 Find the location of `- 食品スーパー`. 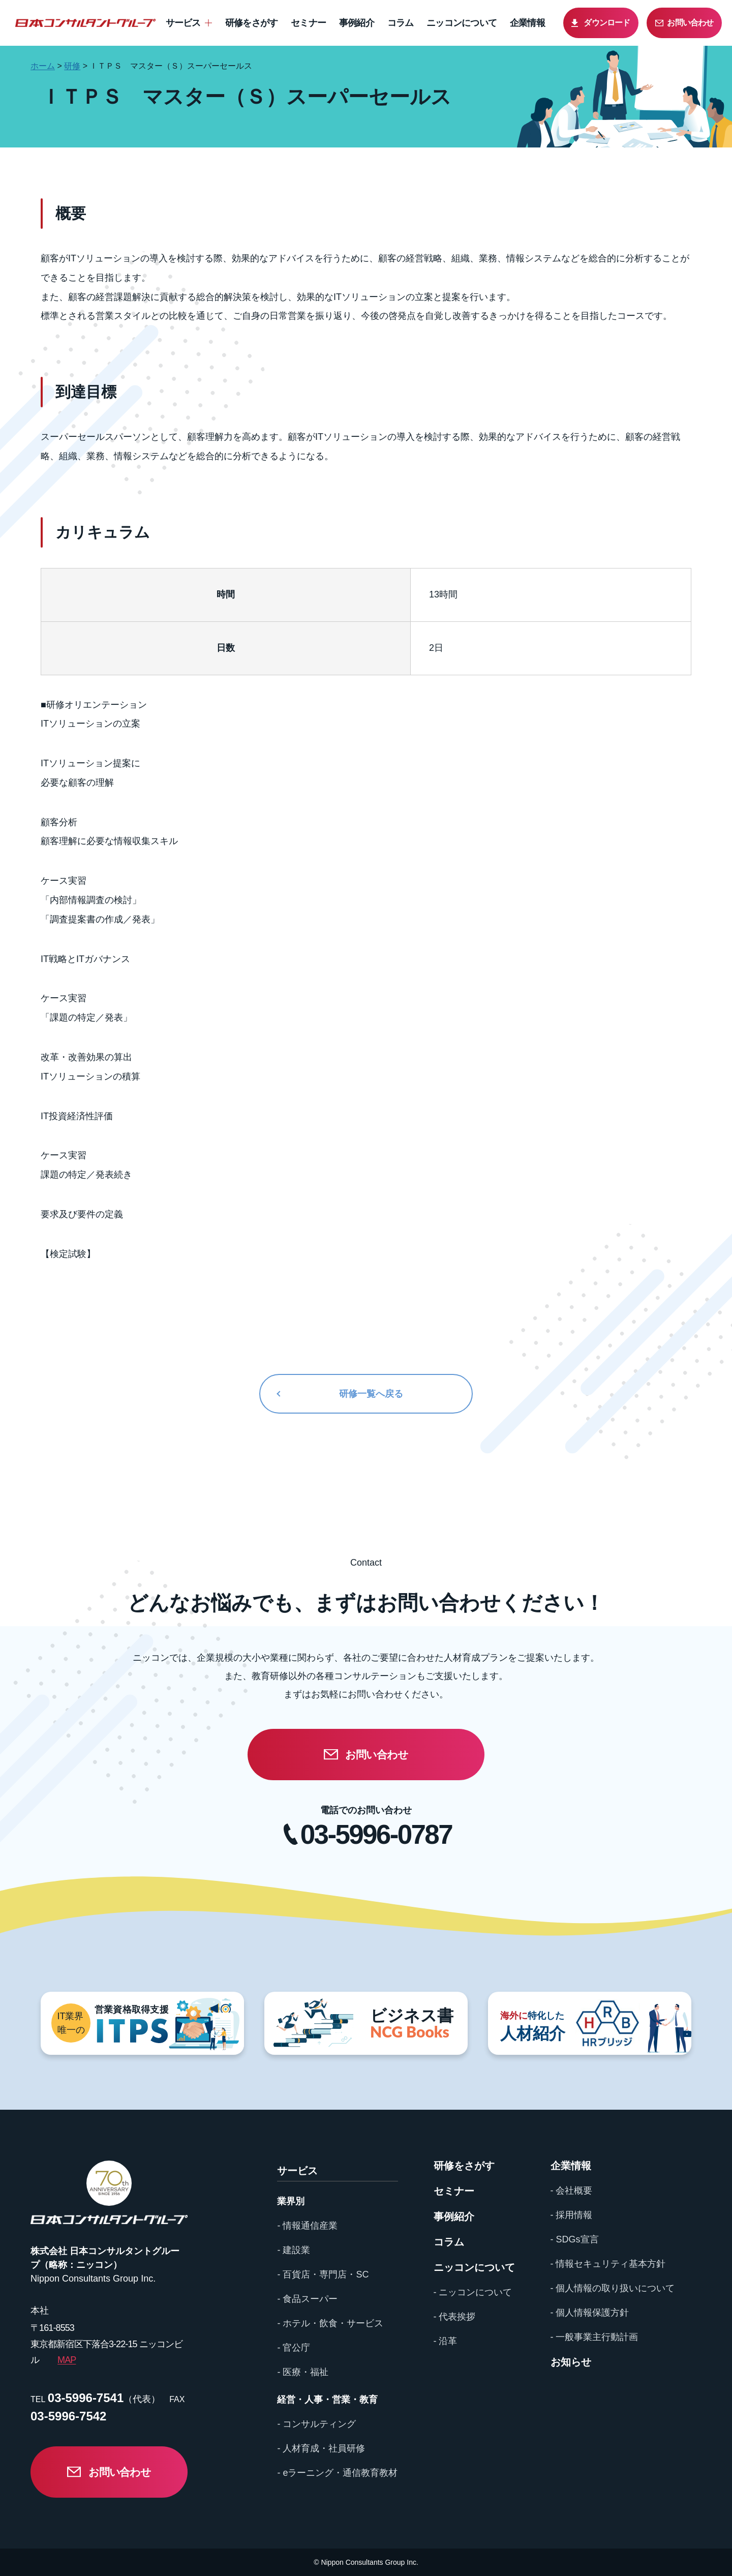

- 食品スーパー is located at coordinates (307, 2299).